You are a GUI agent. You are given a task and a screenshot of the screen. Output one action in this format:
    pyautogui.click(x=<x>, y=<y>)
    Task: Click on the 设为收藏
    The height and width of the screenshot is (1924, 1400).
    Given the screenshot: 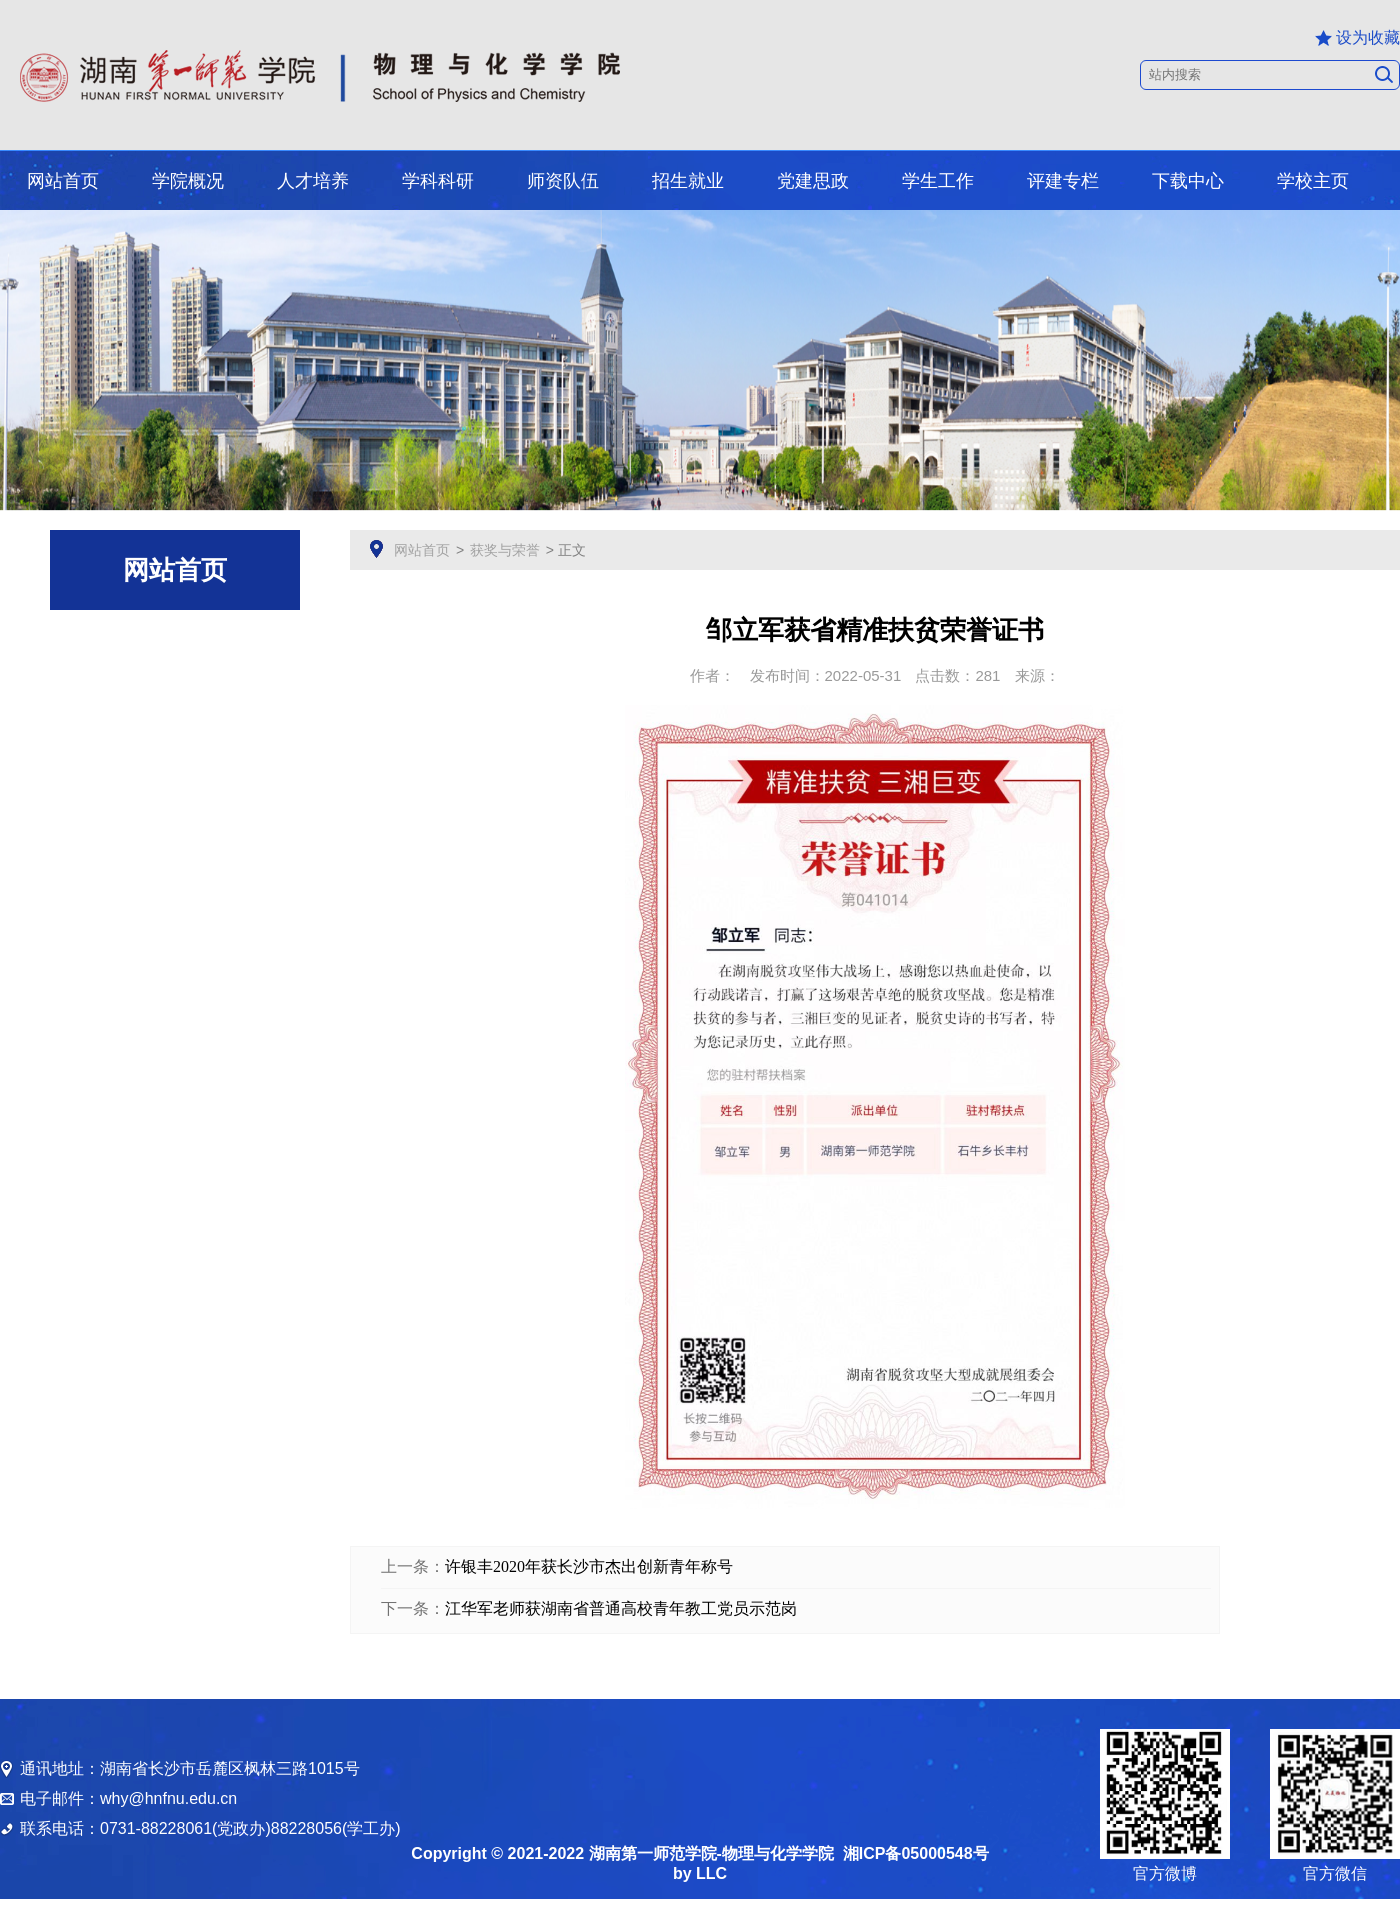 What is the action you would take?
    pyautogui.click(x=1357, y=38)
    